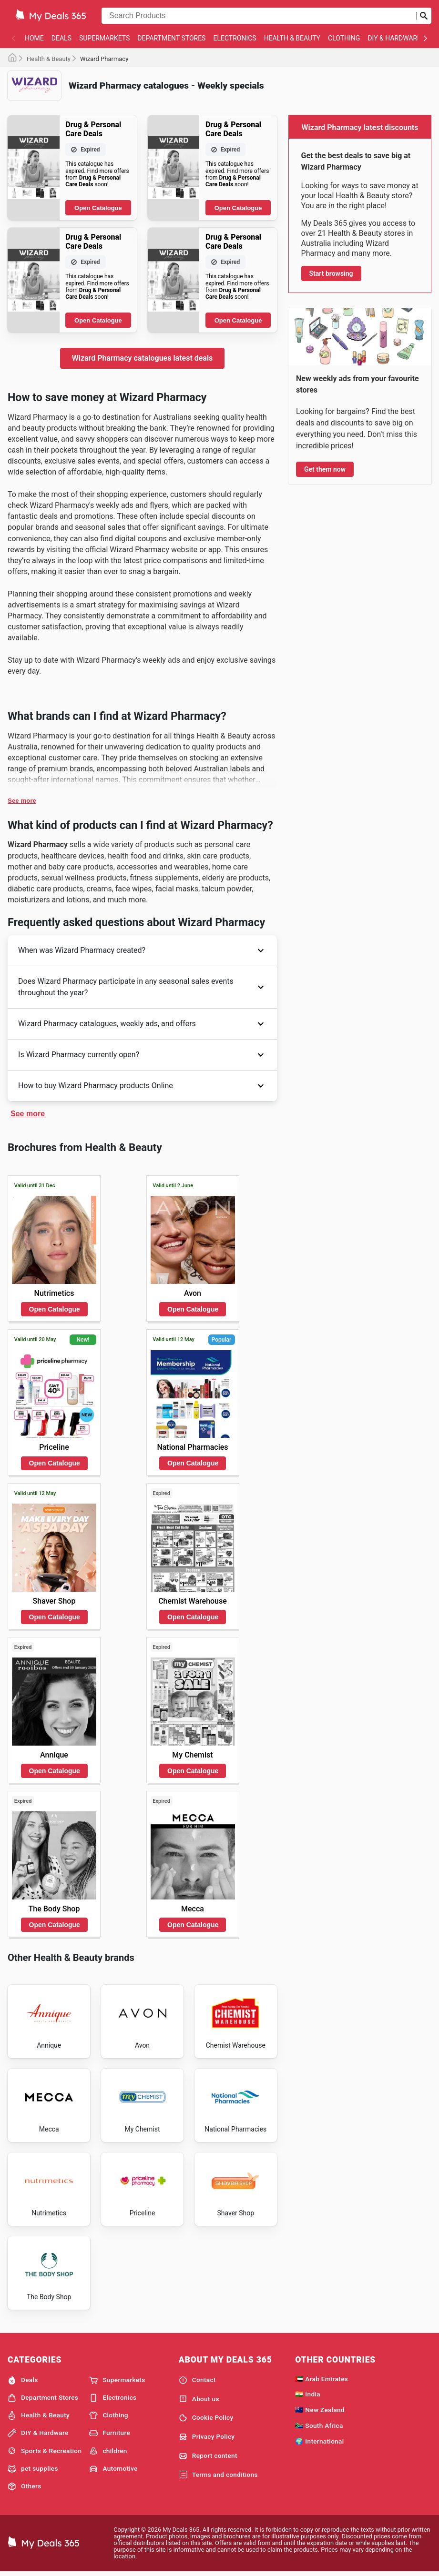 This screenshot has height=2576, width=439. What do you see at coordinates (307, 2396) in the screenshot?
I see `🇮🇳 India` at bounding box center [307, 2396].